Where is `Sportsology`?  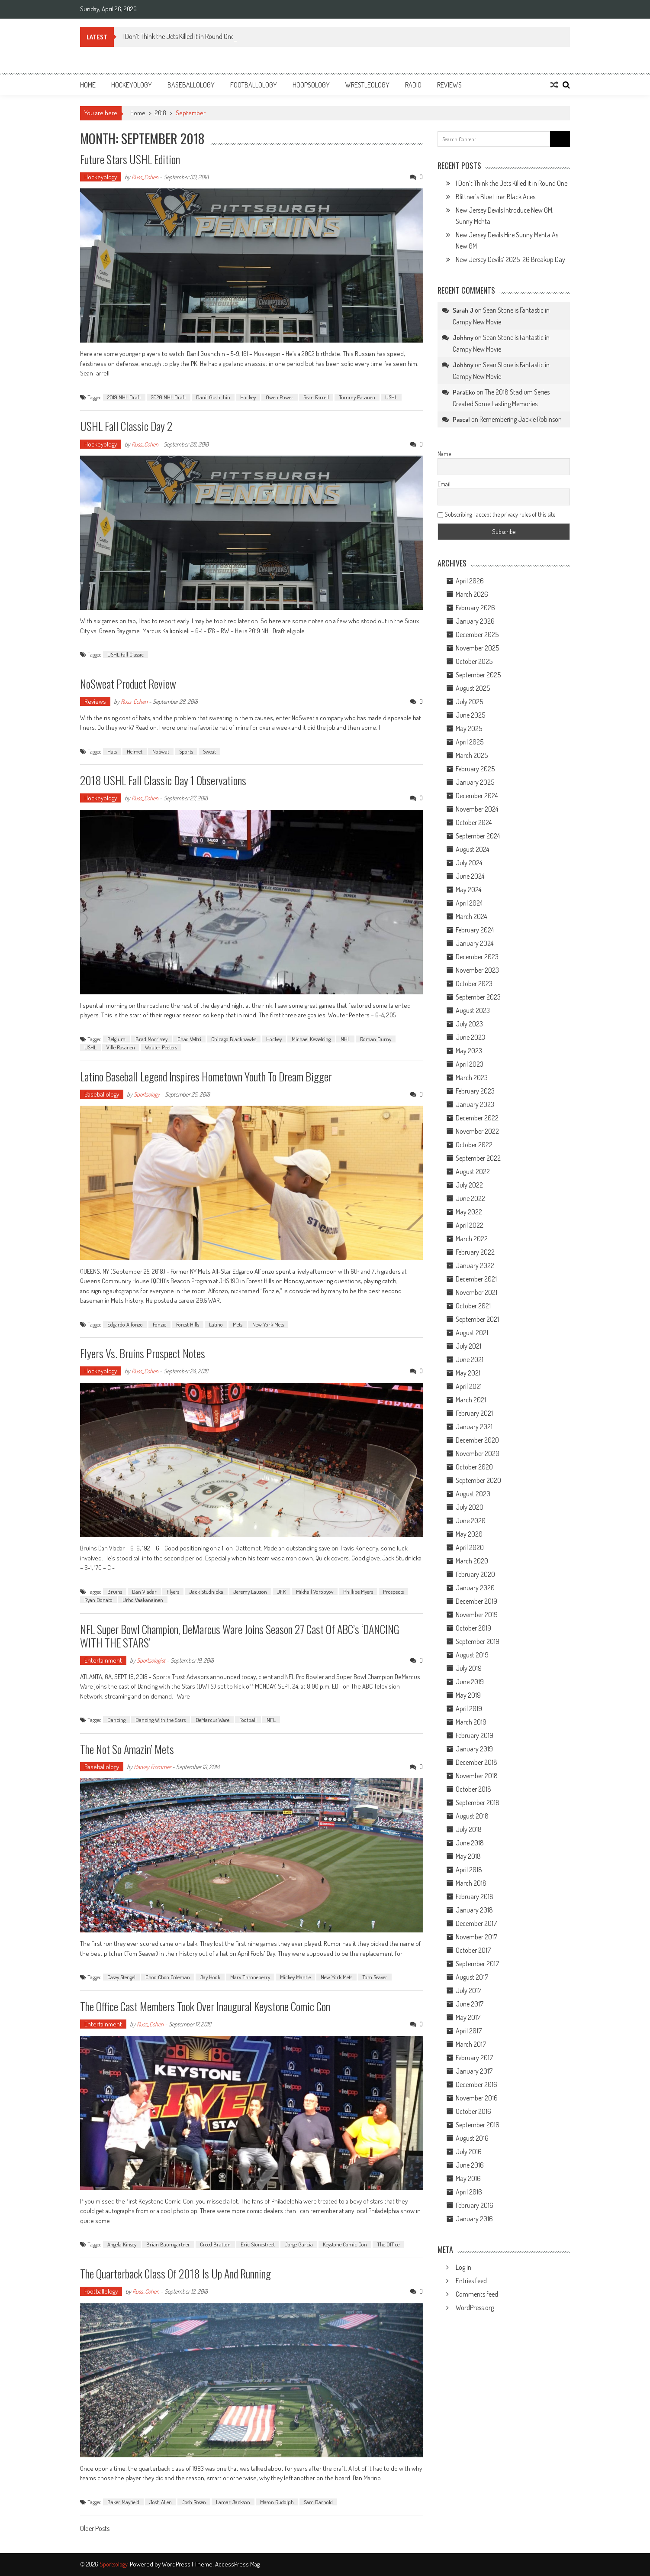
Sportsology is located at coordinates (147, 1094).